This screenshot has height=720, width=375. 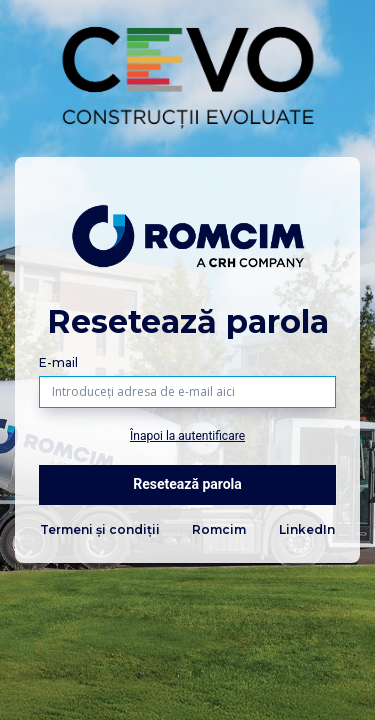 What do you see at coordinates (187, 436) in the screenshot?
I see `Înapoi la autentificare` at bounding box center [187, 436].